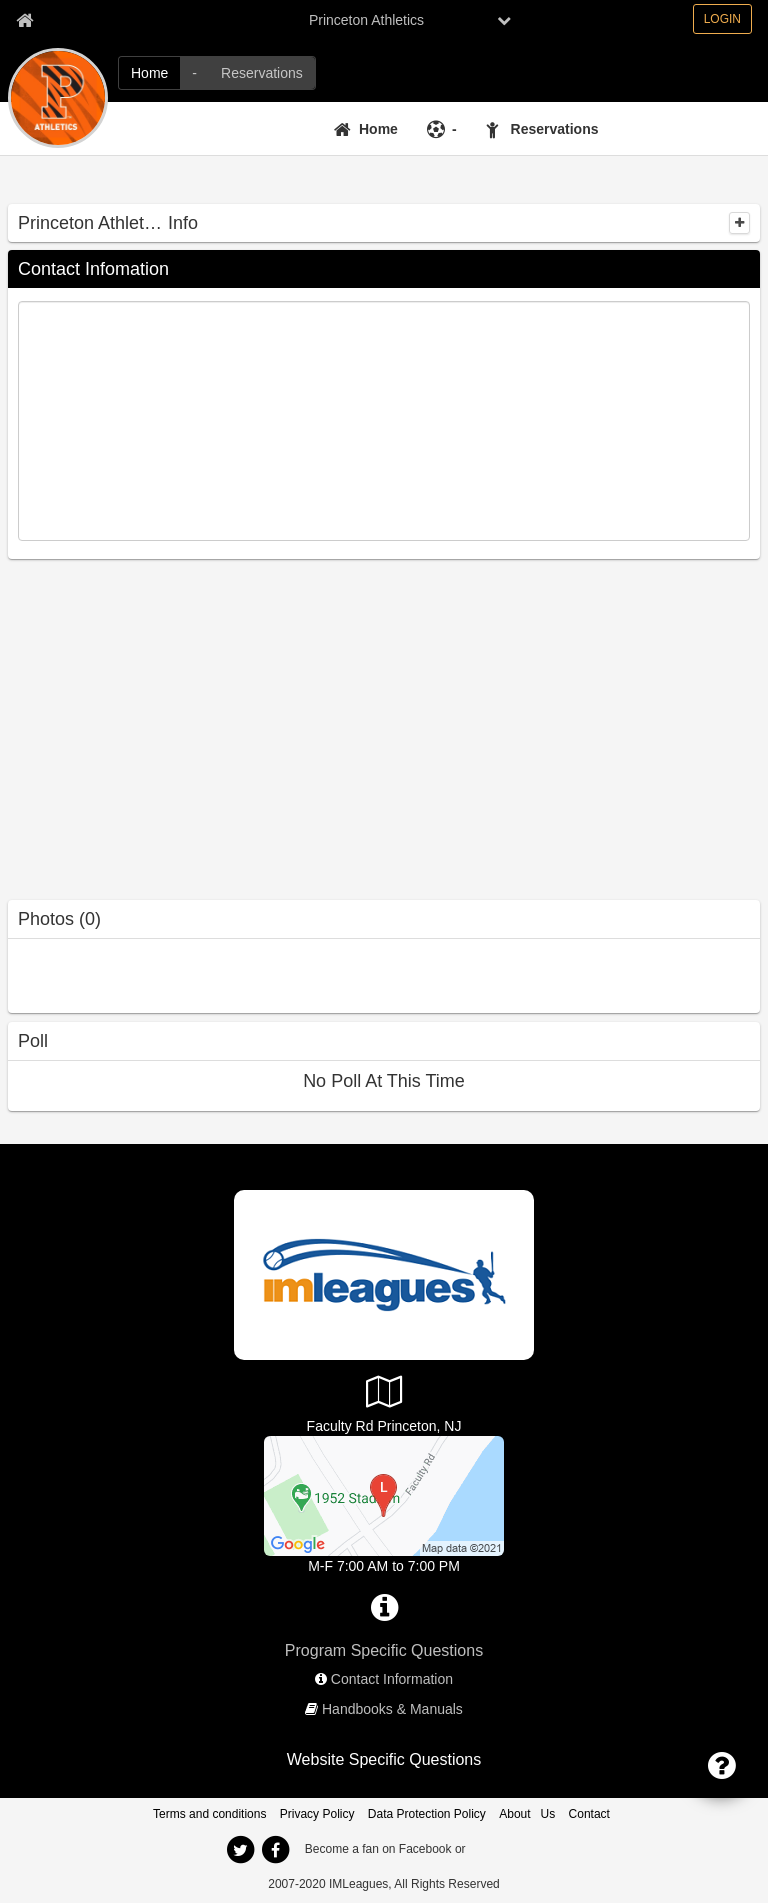 Image resolution: width=768 pixels, height=1903 pixels. What do you see at coordinates (392, 1709) in the screenshot?
I see `Handbooks & Manuals` at bounding box center [392, 1709].